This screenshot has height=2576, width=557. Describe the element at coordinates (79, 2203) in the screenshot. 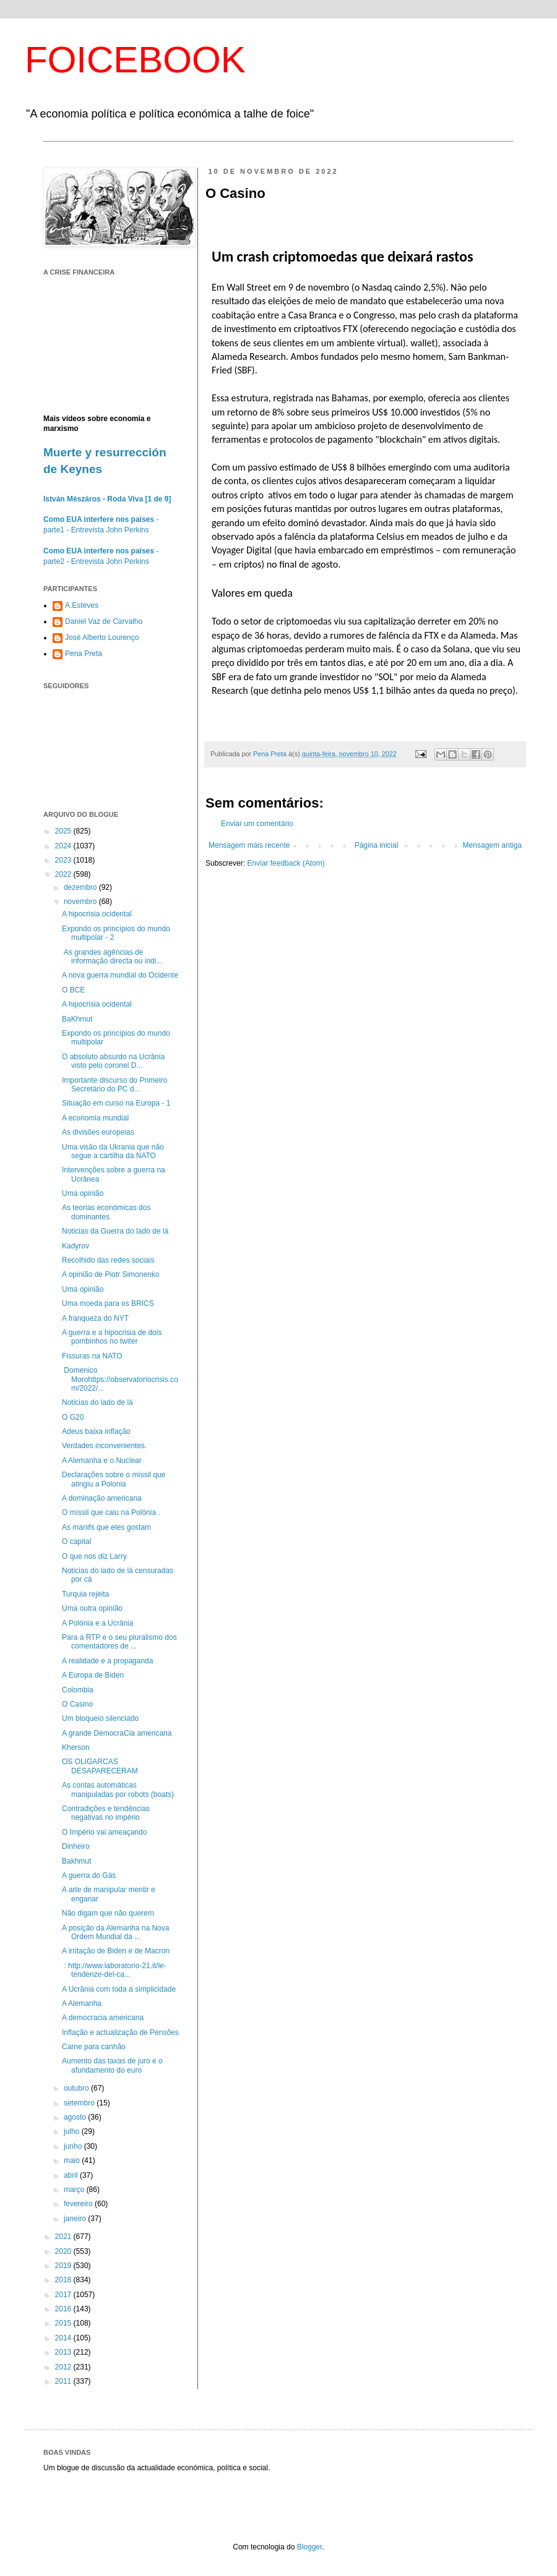

I see `fevereiro` at that location.